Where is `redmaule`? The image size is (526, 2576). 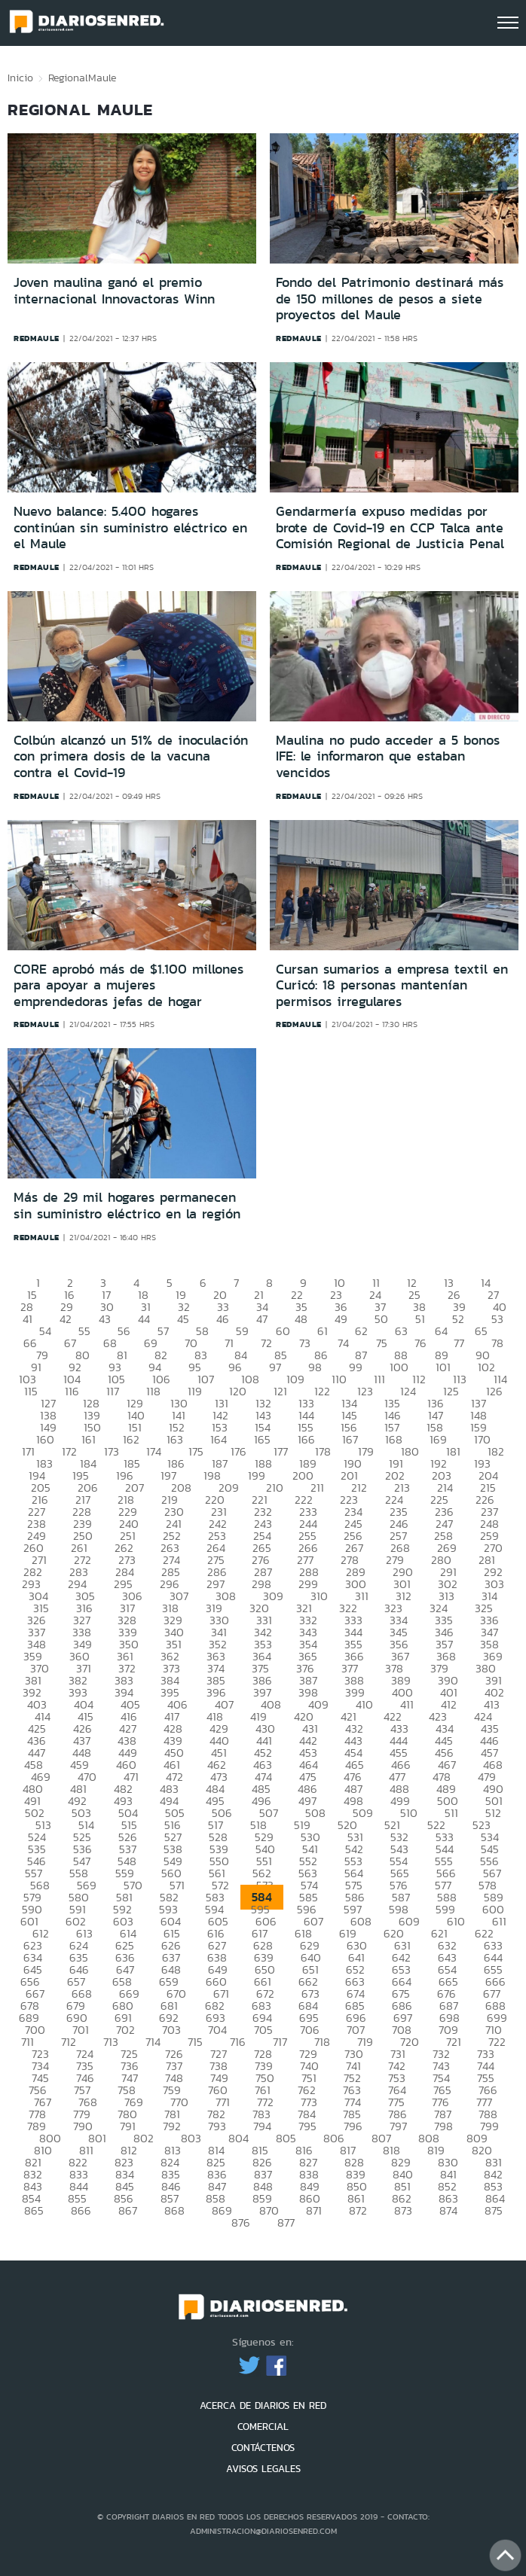 redmaule is located at coordinates (37, 338).